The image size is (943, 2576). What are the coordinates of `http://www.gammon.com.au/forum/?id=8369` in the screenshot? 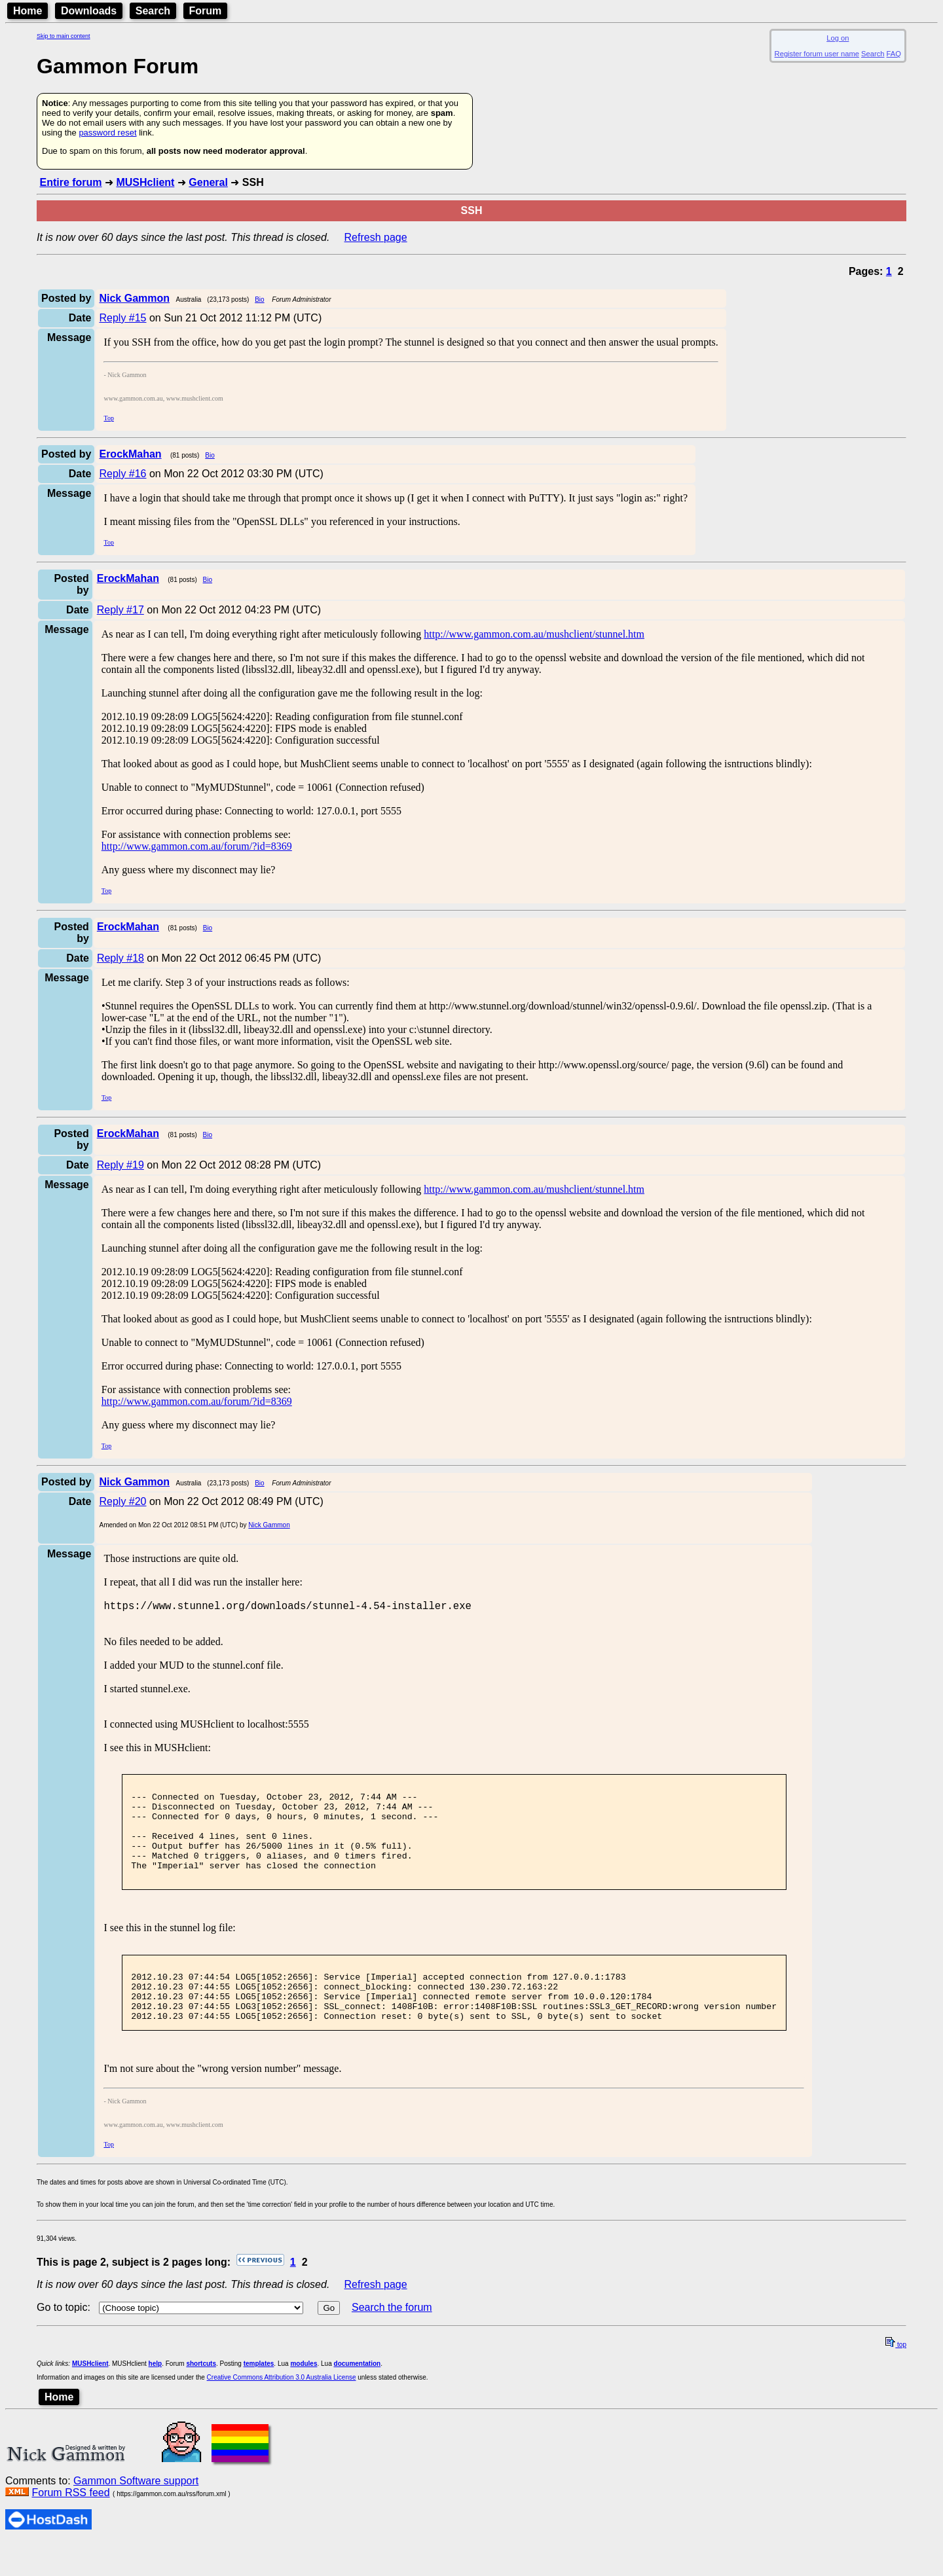 It's located at (197, 846).